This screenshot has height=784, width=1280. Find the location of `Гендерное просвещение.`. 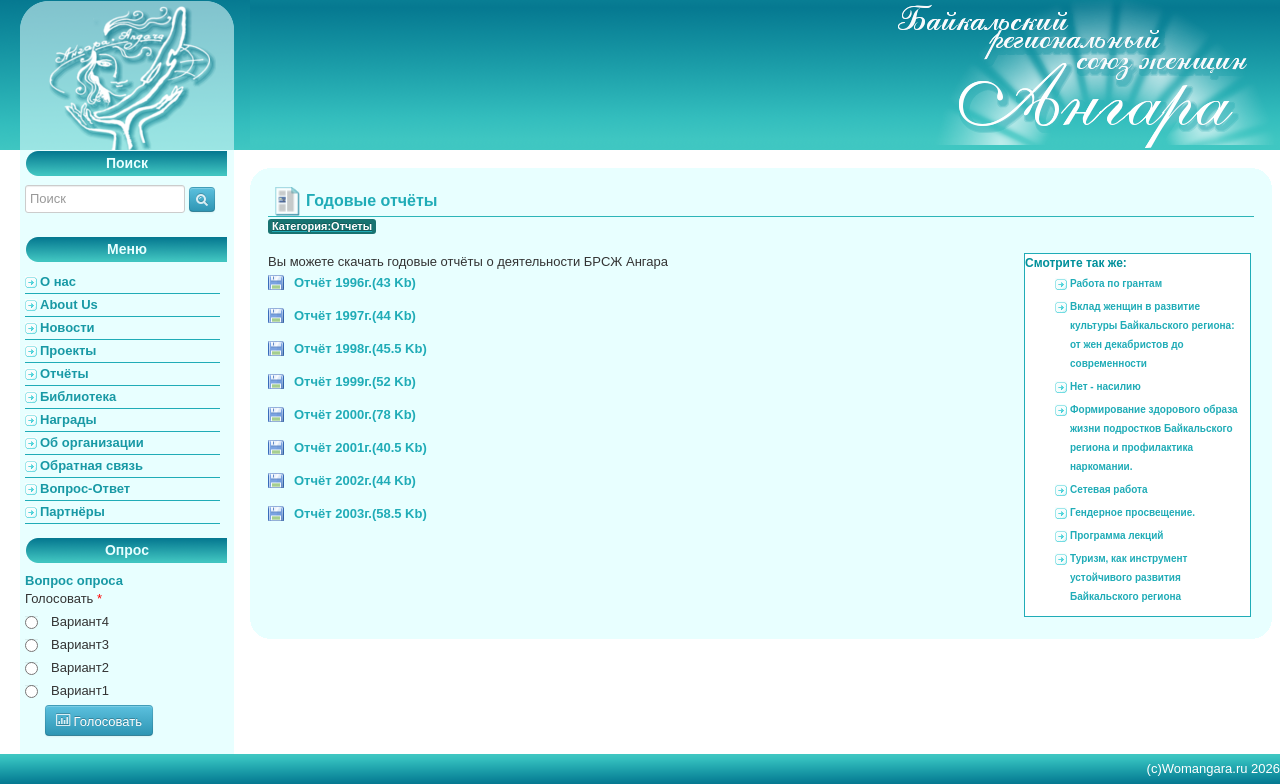

Гендерное просвещение. is located at coordinates (1132, 512).